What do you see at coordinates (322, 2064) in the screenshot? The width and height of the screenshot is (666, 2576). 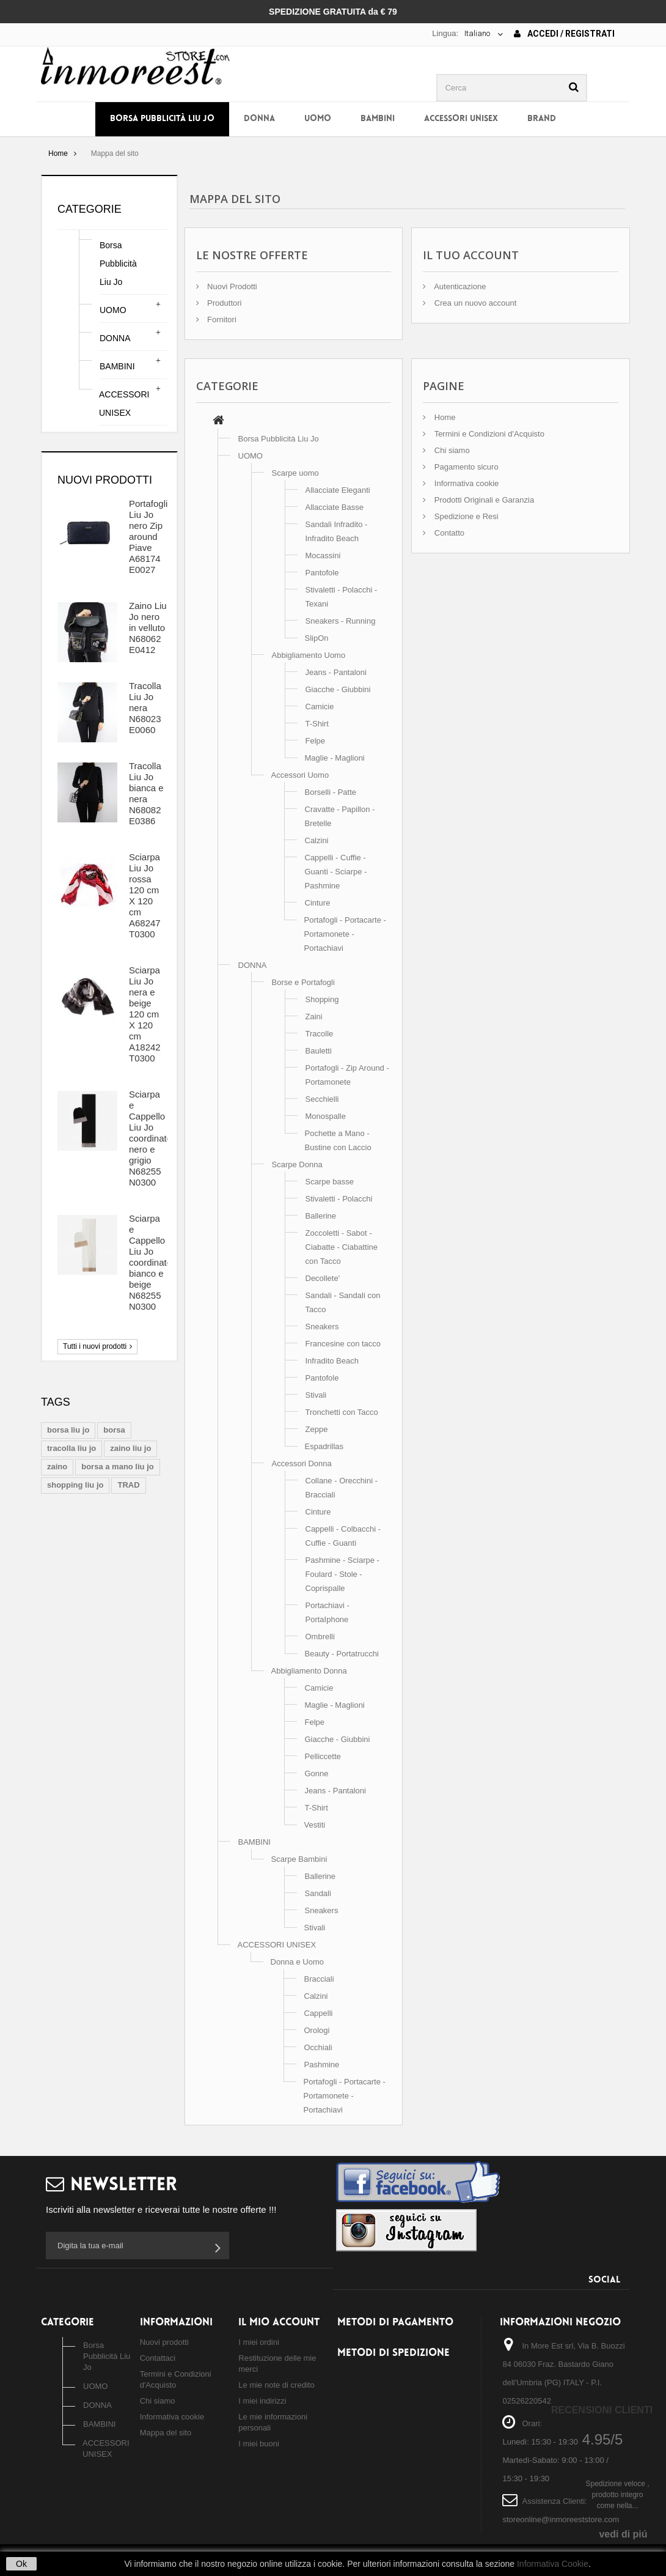 I see `Pashmine` at bounding box center [322, 2064].